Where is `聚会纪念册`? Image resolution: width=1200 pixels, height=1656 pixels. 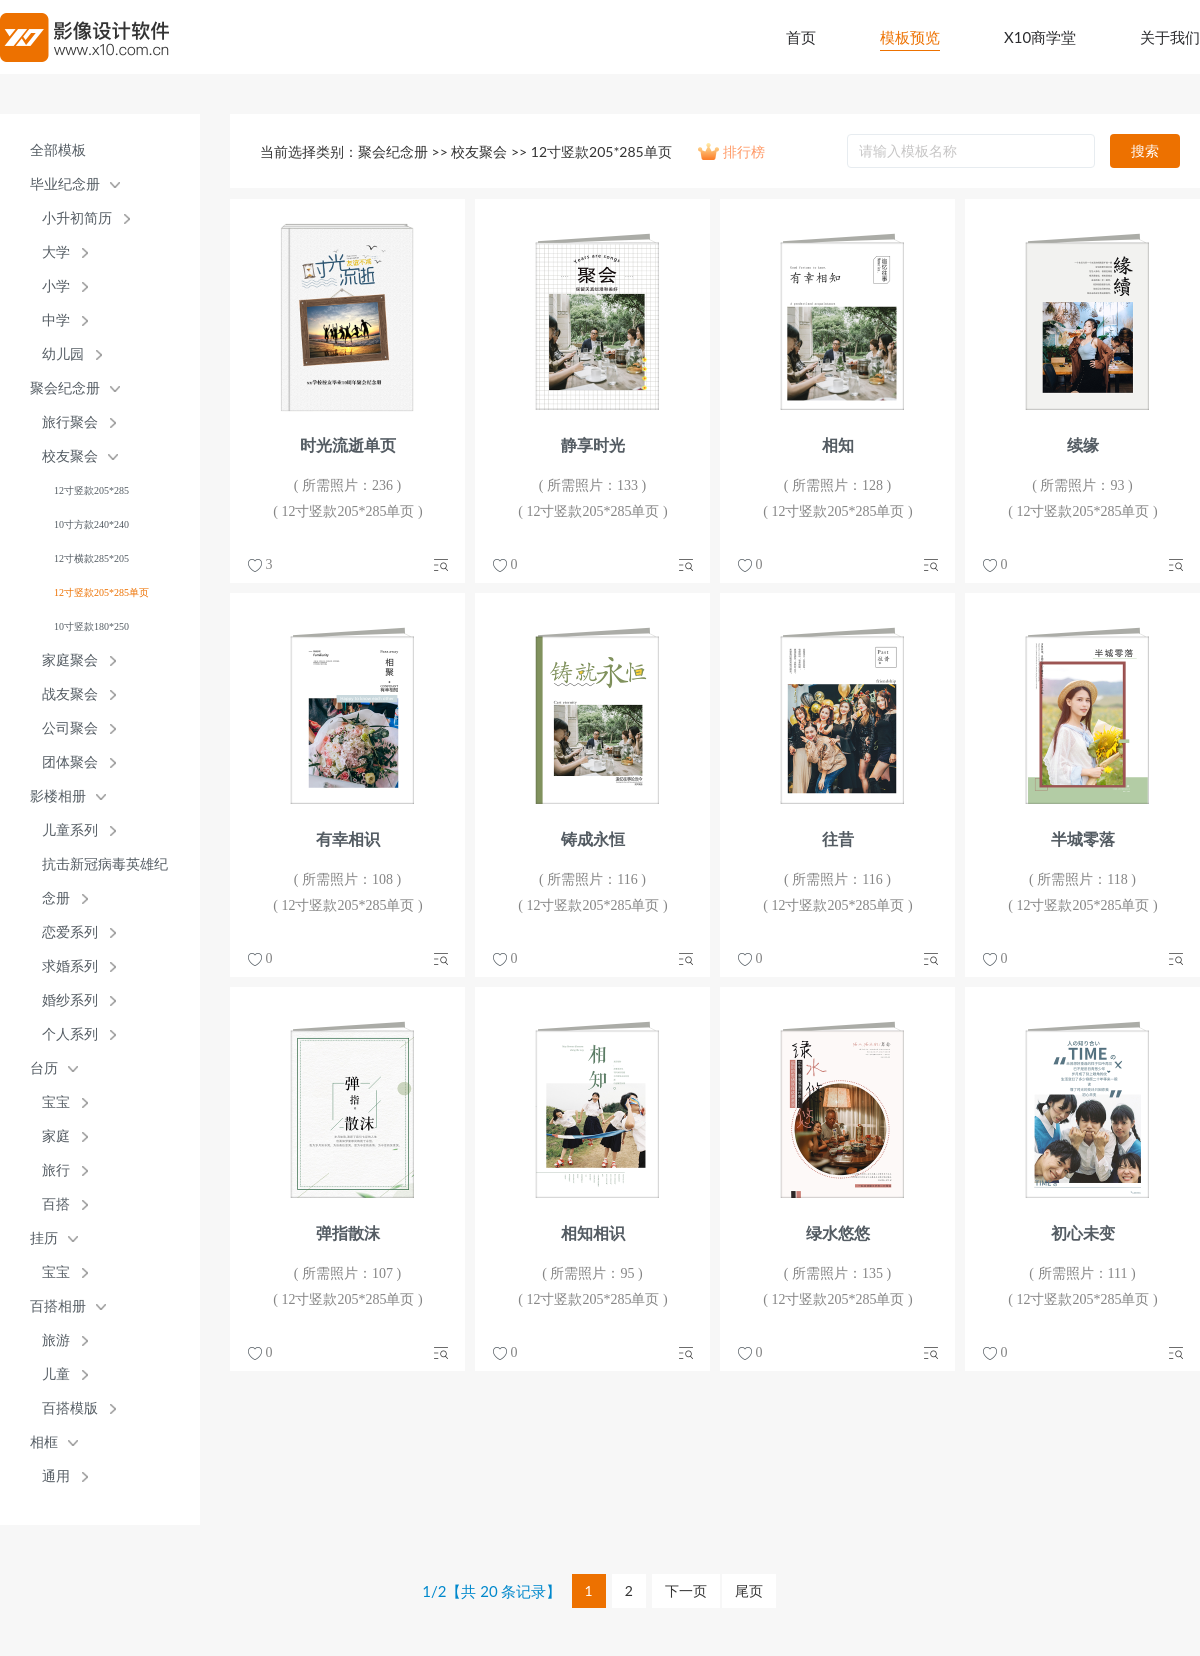
聚会纪念册 is located at coordinates (65, 388).